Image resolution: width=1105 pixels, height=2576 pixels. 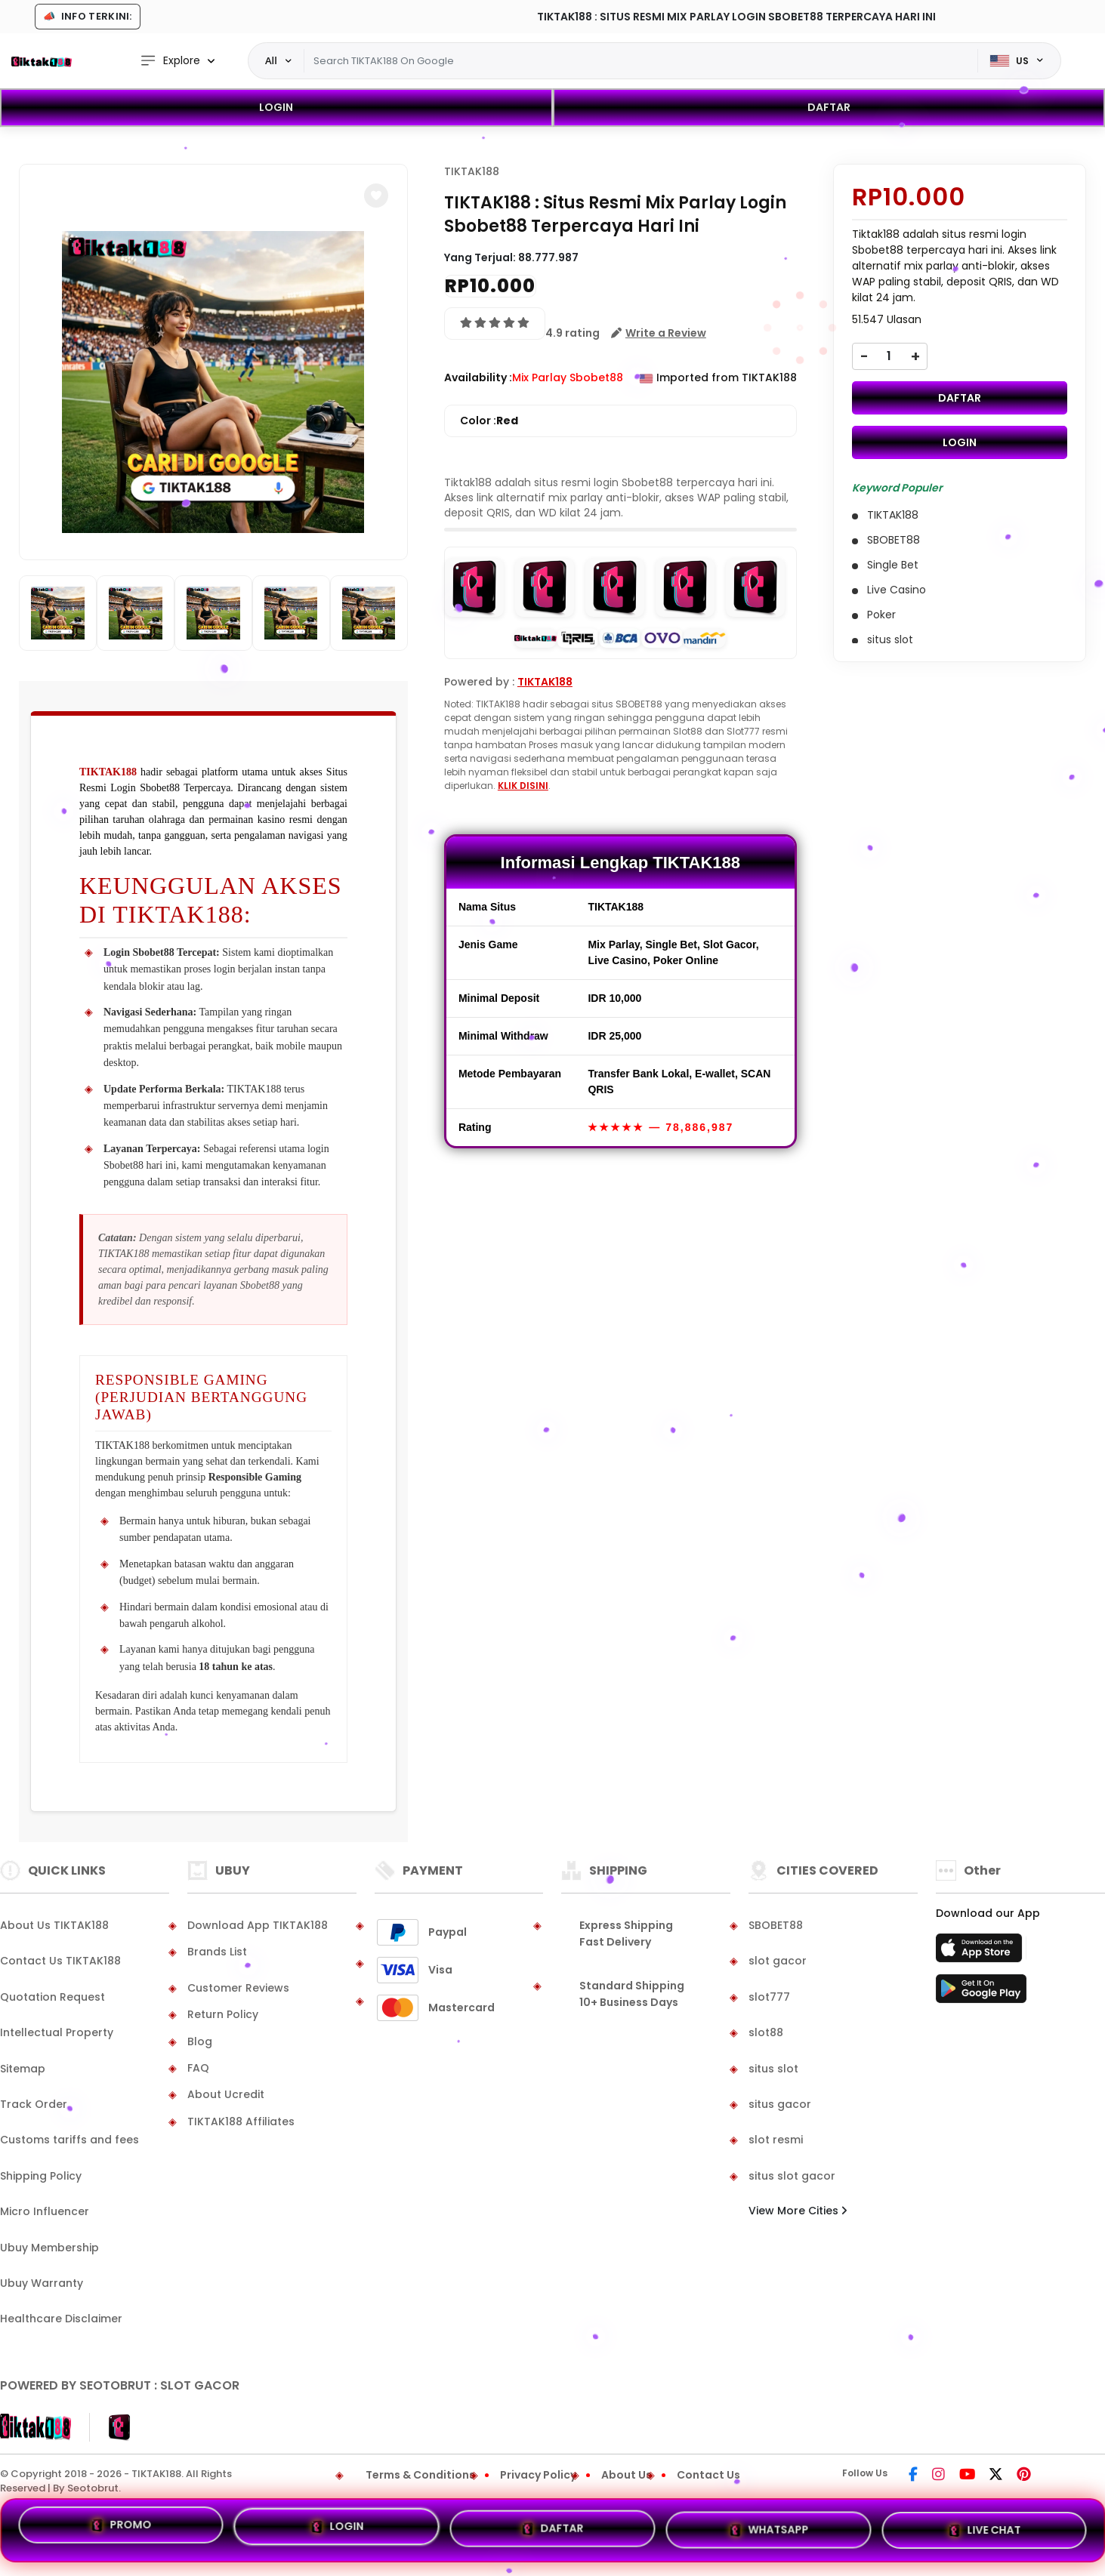 What do you see at coordinates (199, 2041) in the screenshot?
I see `Blog` at bounding box center [199, 2041].